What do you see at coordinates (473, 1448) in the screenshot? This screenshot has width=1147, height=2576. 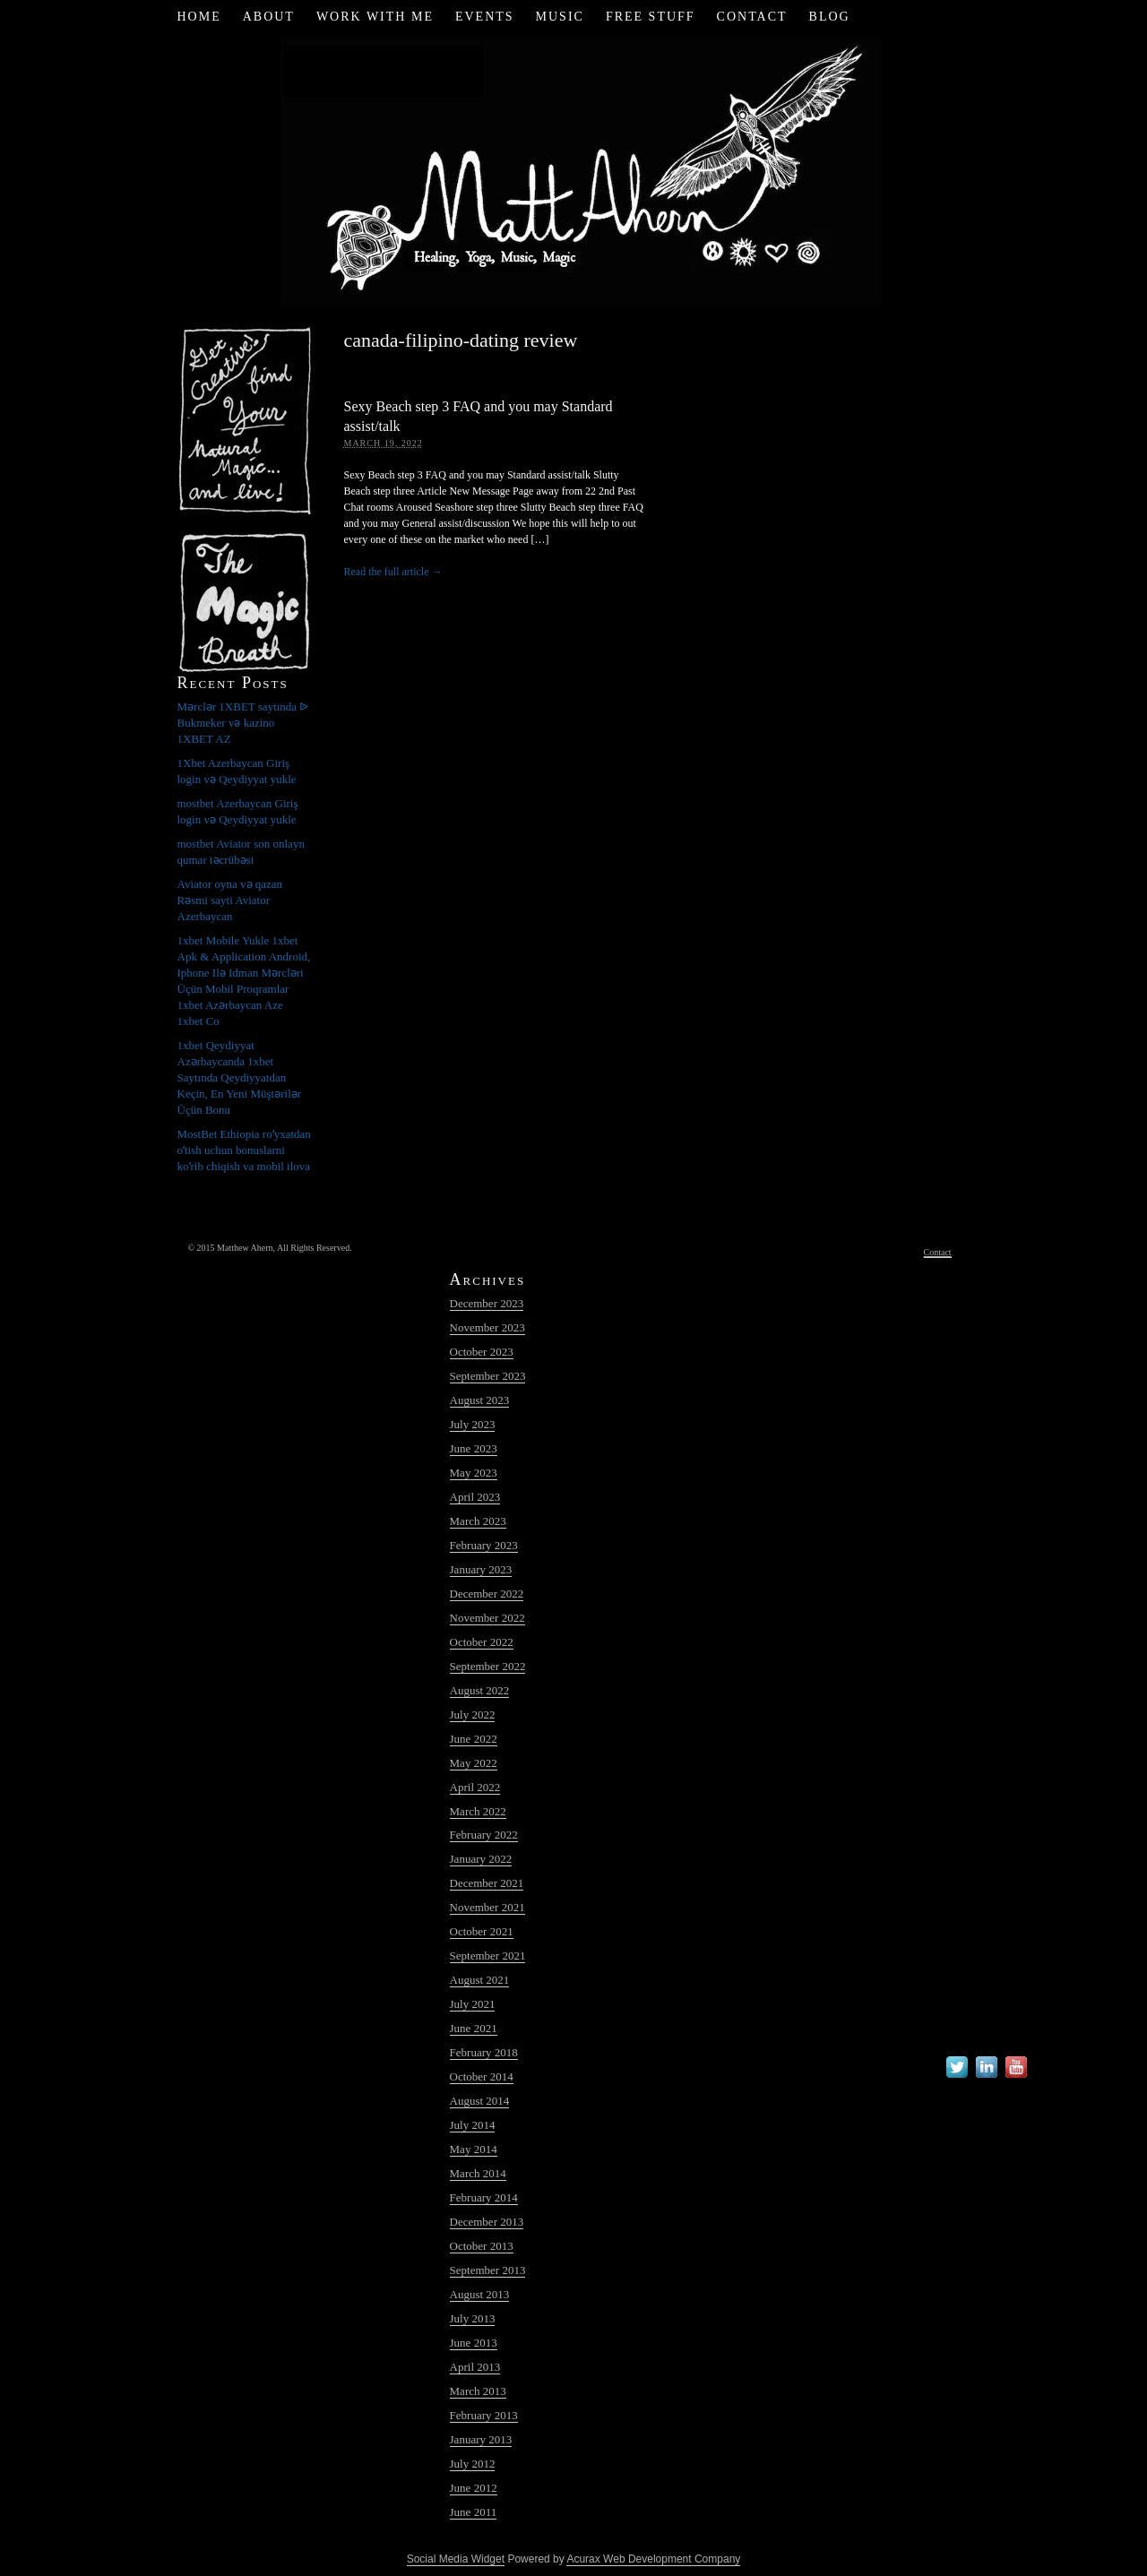 I see `June 2023` at bounding box center [473, 1448].